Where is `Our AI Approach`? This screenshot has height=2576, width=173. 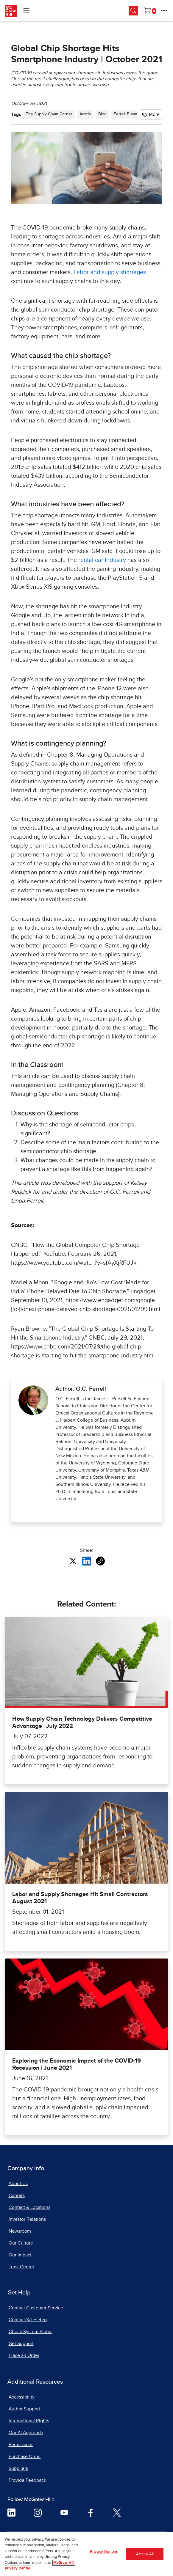 Our AI Approach is located at coordinates (26, 2432).